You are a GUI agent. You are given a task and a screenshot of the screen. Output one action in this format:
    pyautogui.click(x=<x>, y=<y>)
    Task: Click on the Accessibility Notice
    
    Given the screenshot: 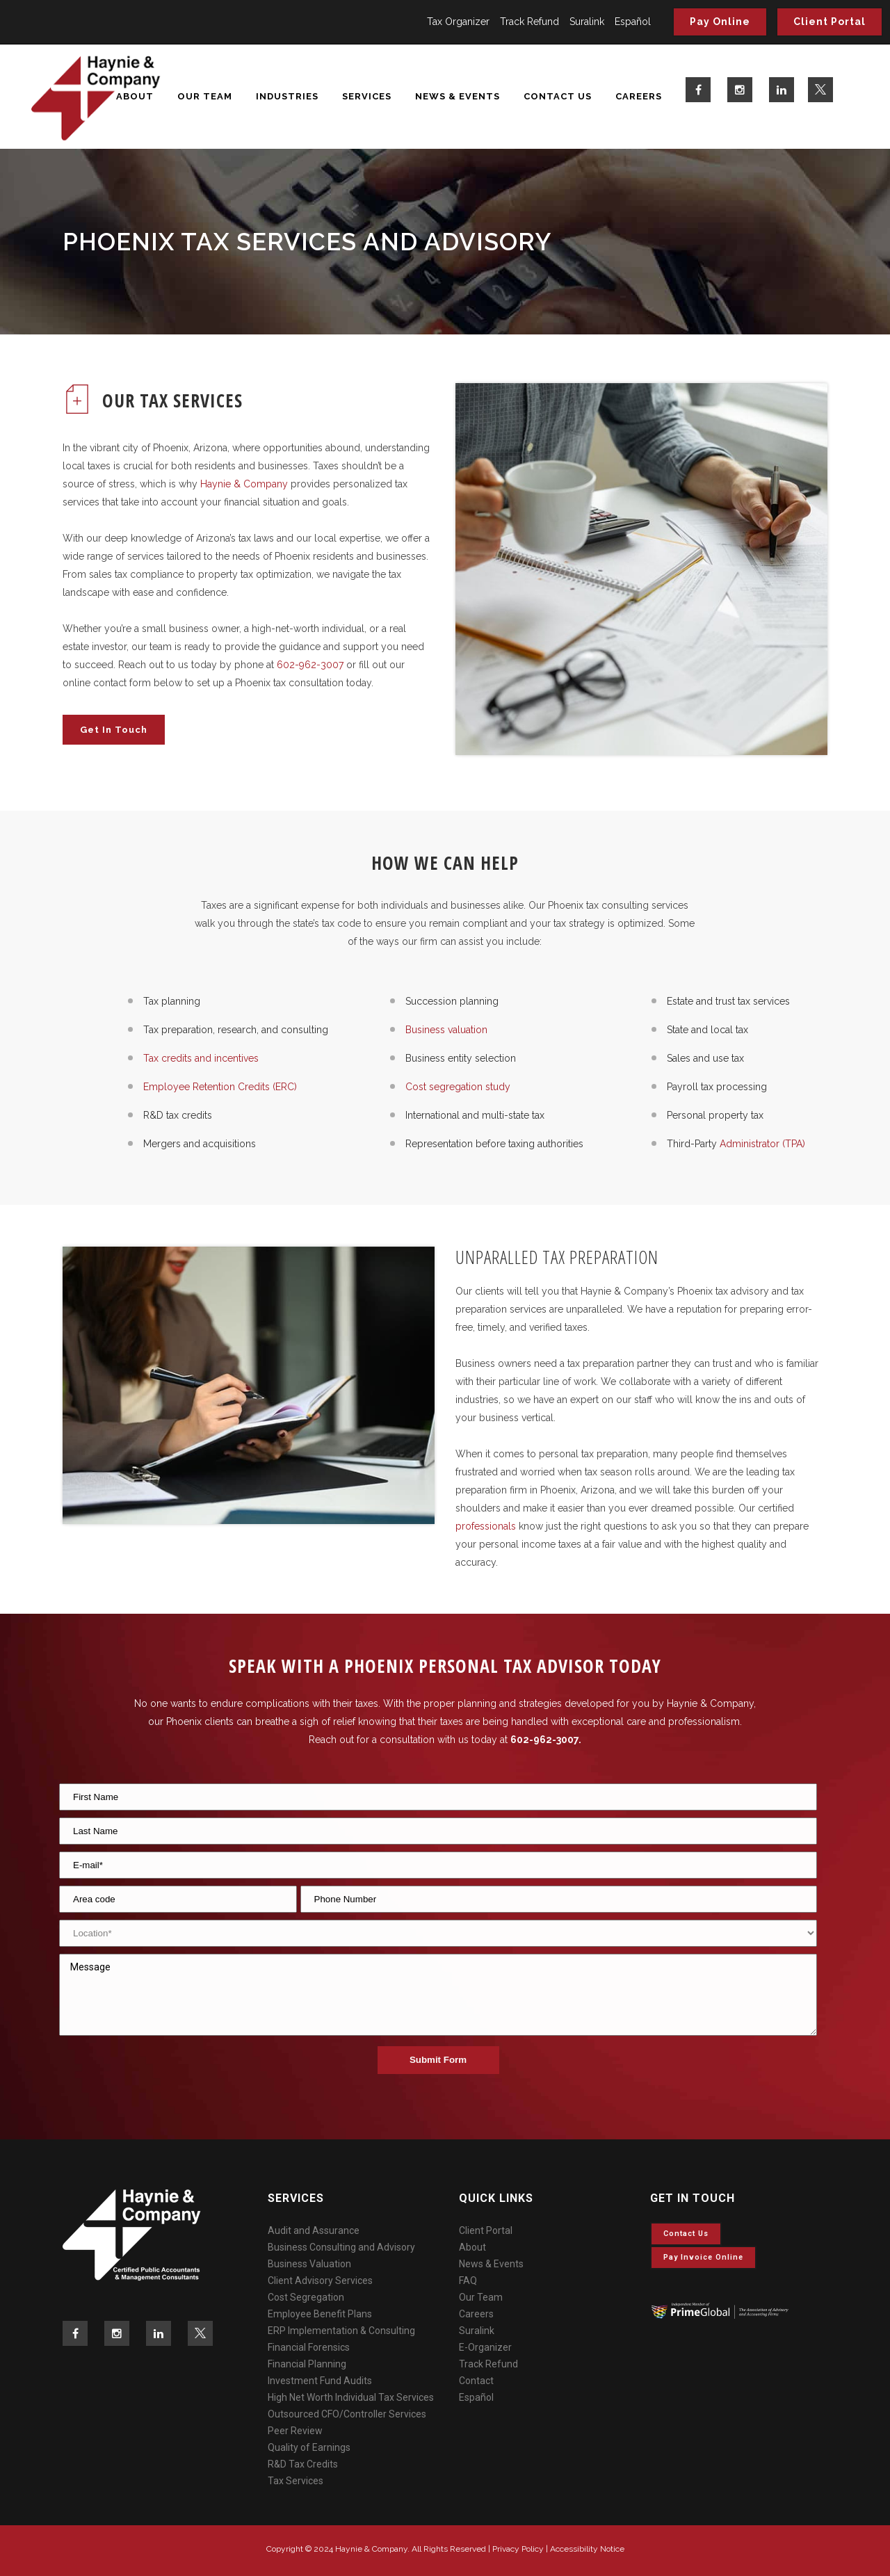 What is the action you would take?
    pyautogui.click(x=587, y=2549)
    